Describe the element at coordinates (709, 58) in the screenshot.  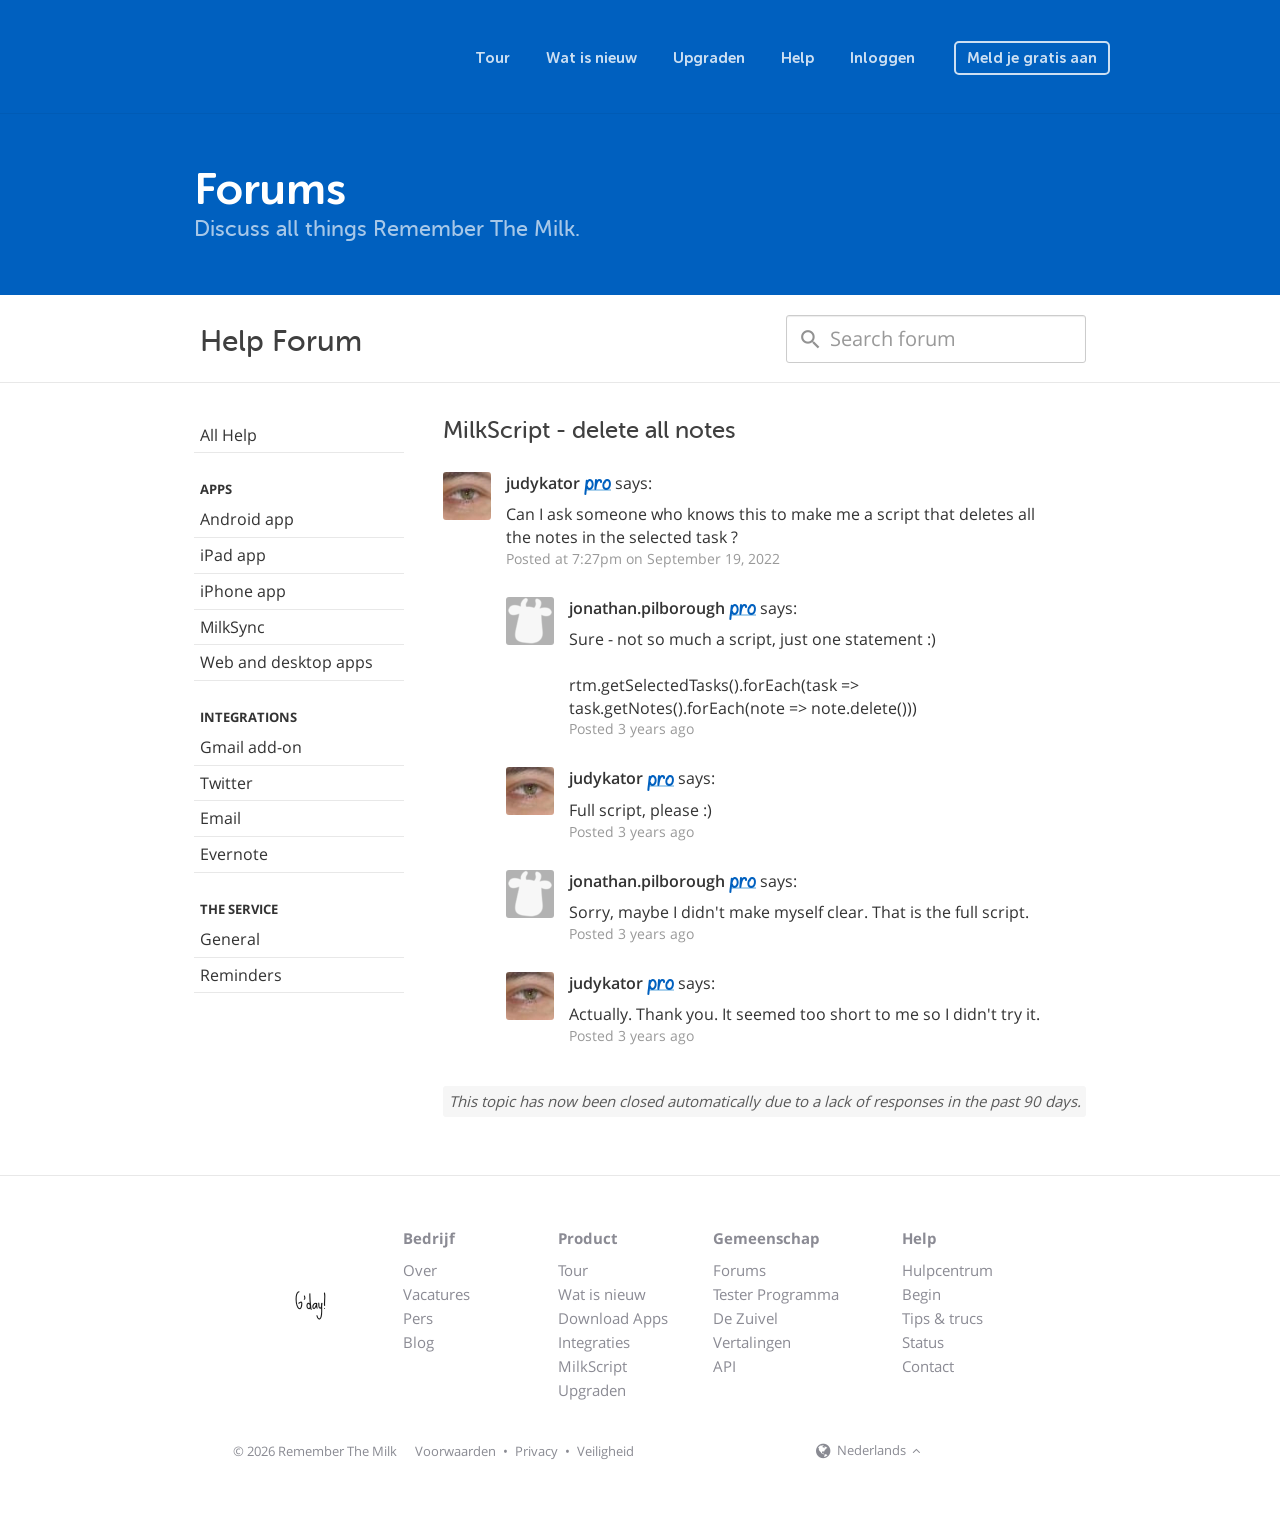
I see `Upgraden` at that location.